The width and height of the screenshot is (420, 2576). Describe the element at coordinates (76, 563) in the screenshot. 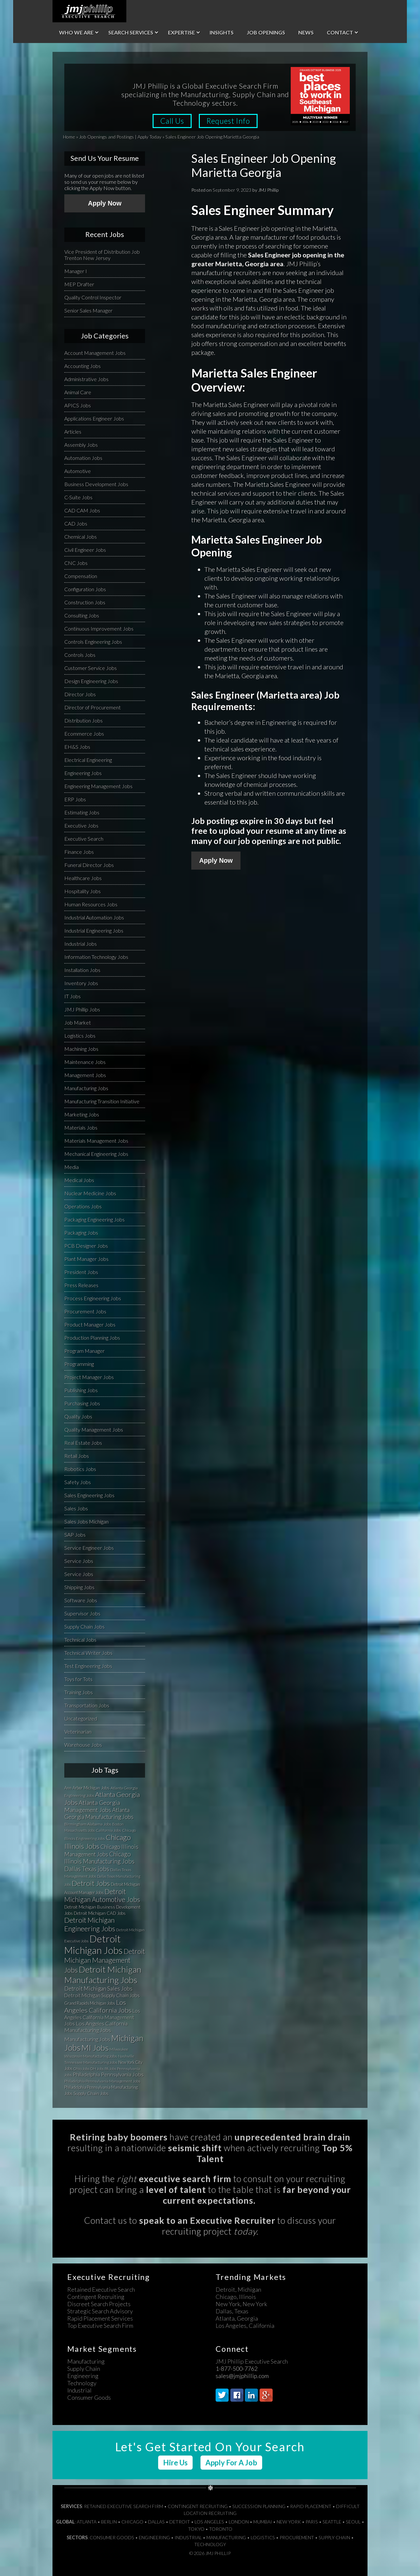

I see `CNC Jobs` at that location.